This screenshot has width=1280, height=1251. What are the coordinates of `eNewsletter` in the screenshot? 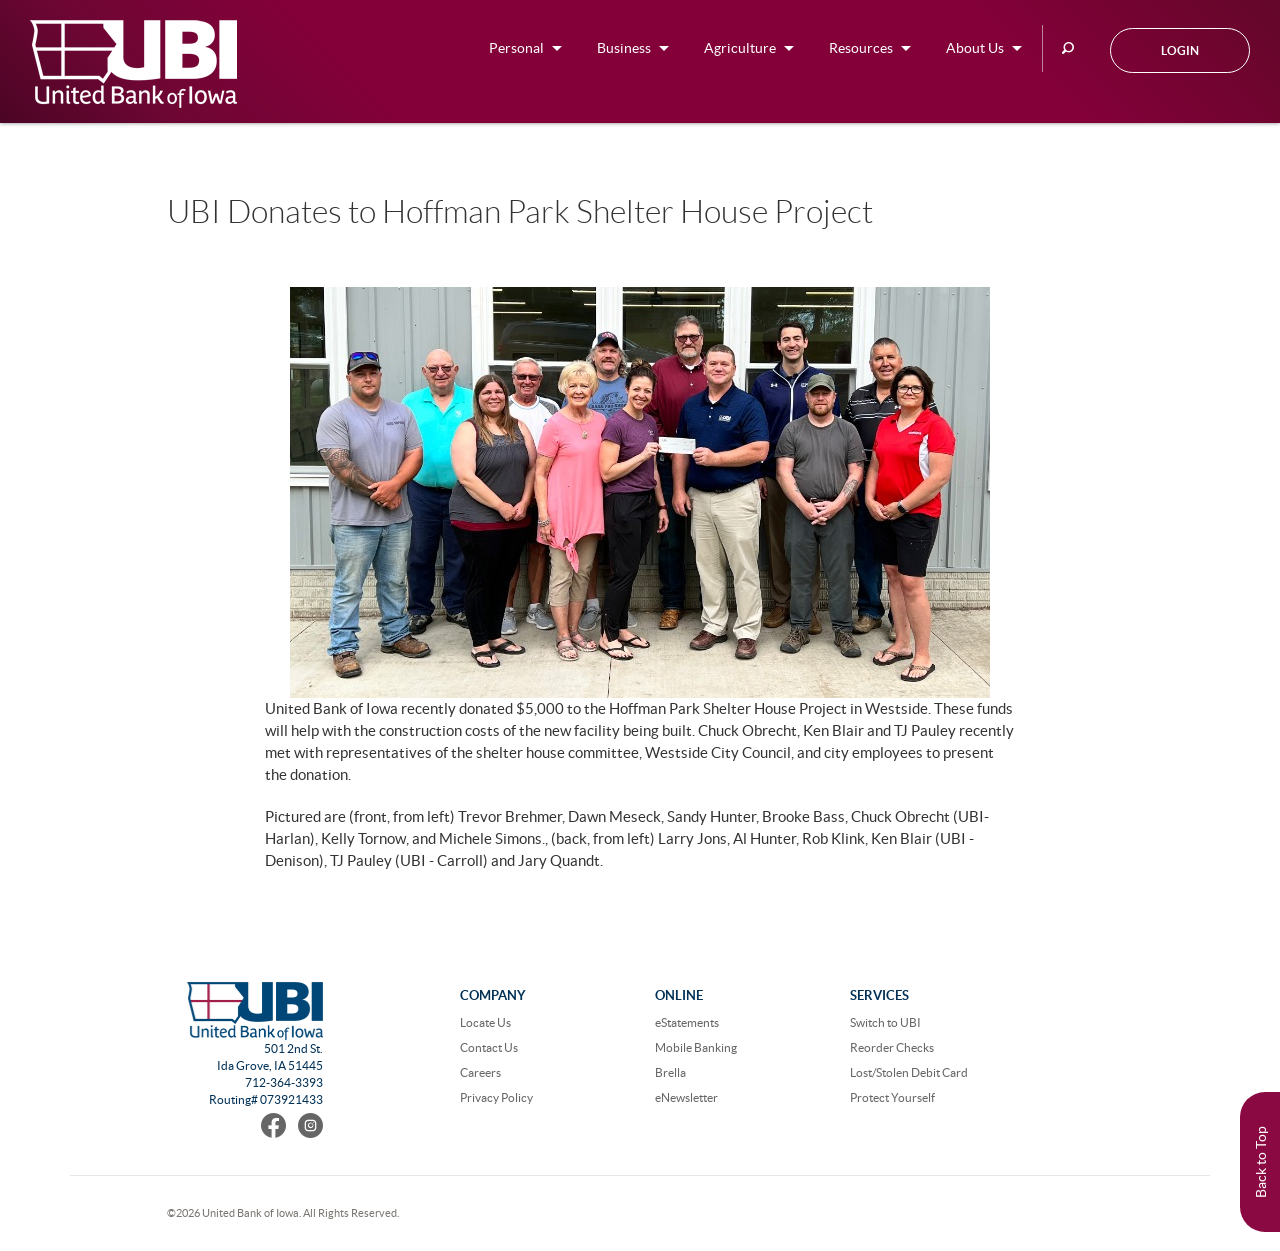 It's located at (686, 1097).